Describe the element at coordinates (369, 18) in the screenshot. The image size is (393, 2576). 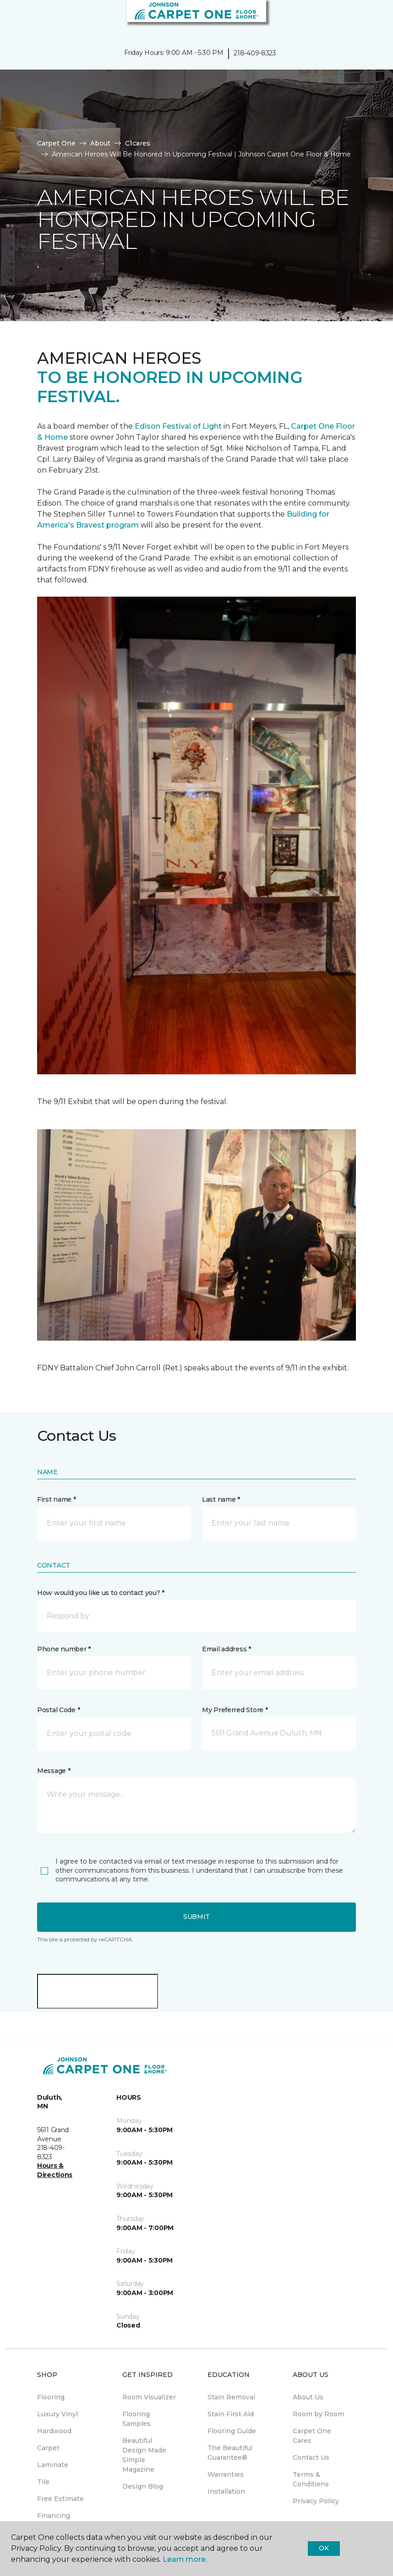
I see `[Favorites]` at that location.